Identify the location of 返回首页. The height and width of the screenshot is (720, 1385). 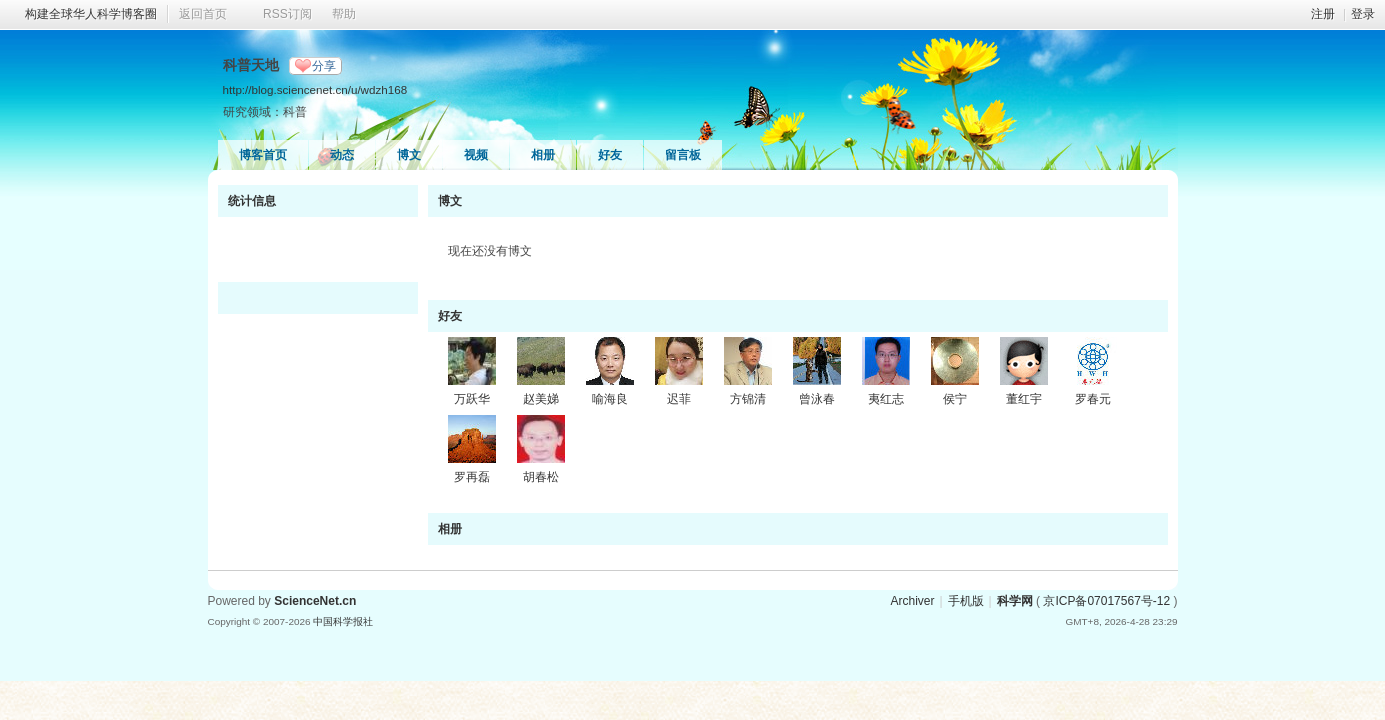
(203, 14).